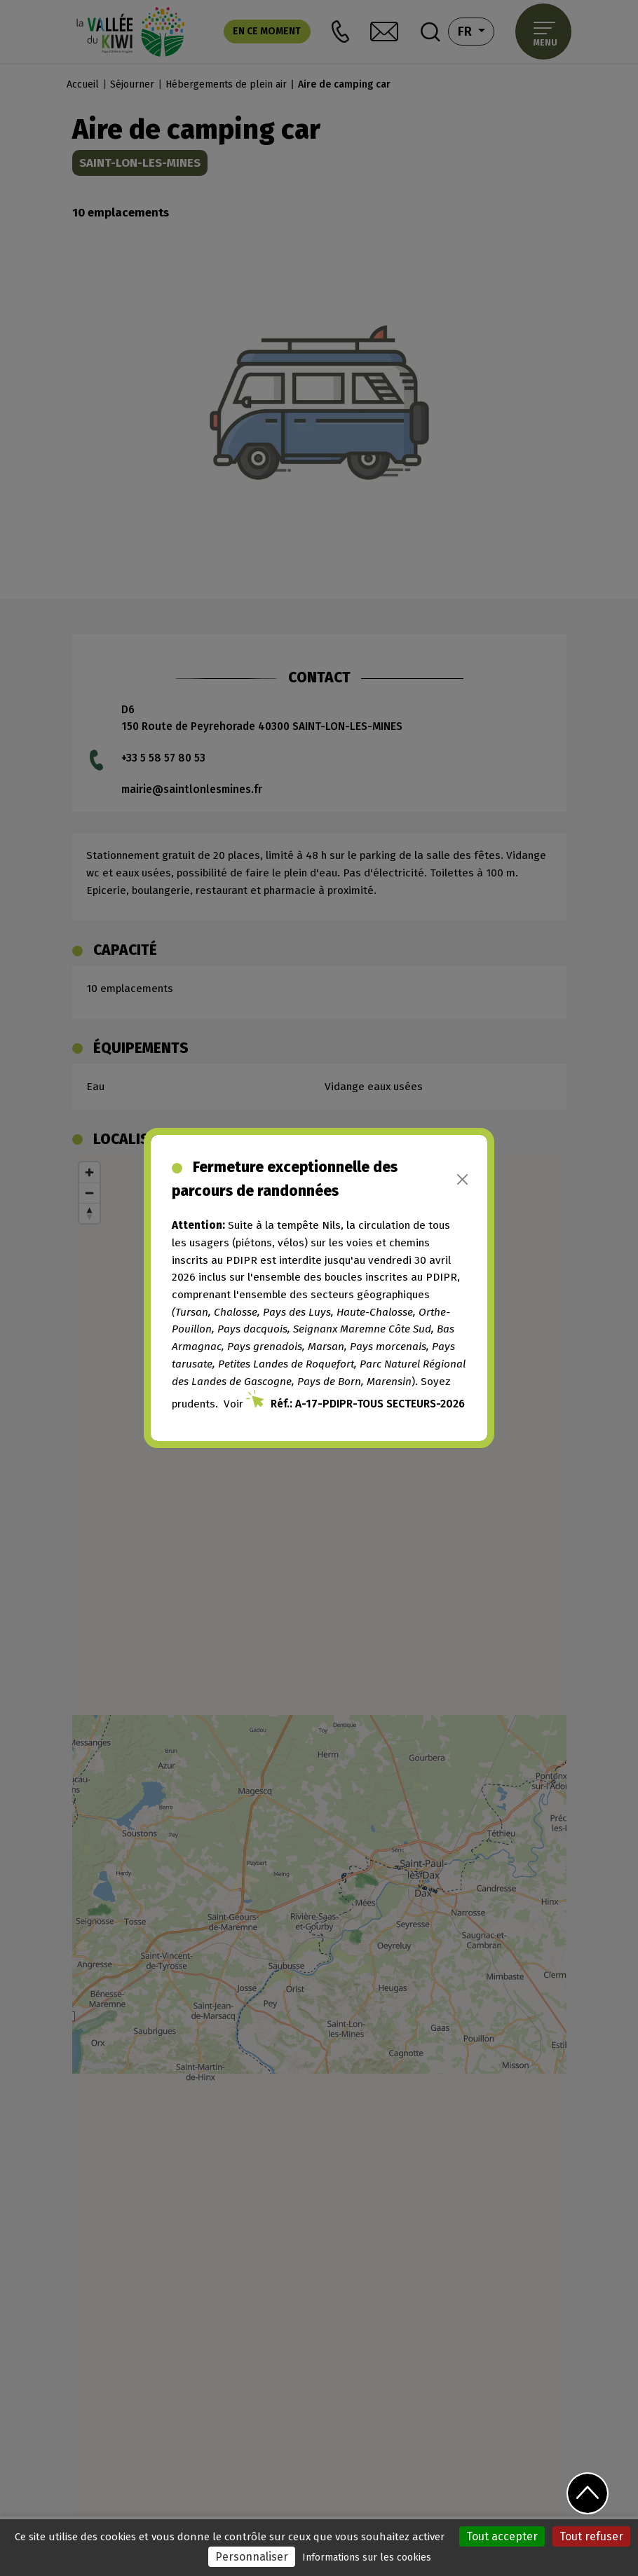 The image size is (638, 2576). I want to click on Réf.: A-17-PDIPR-TOUS SECTEURS-2026, so click(368, 1404).